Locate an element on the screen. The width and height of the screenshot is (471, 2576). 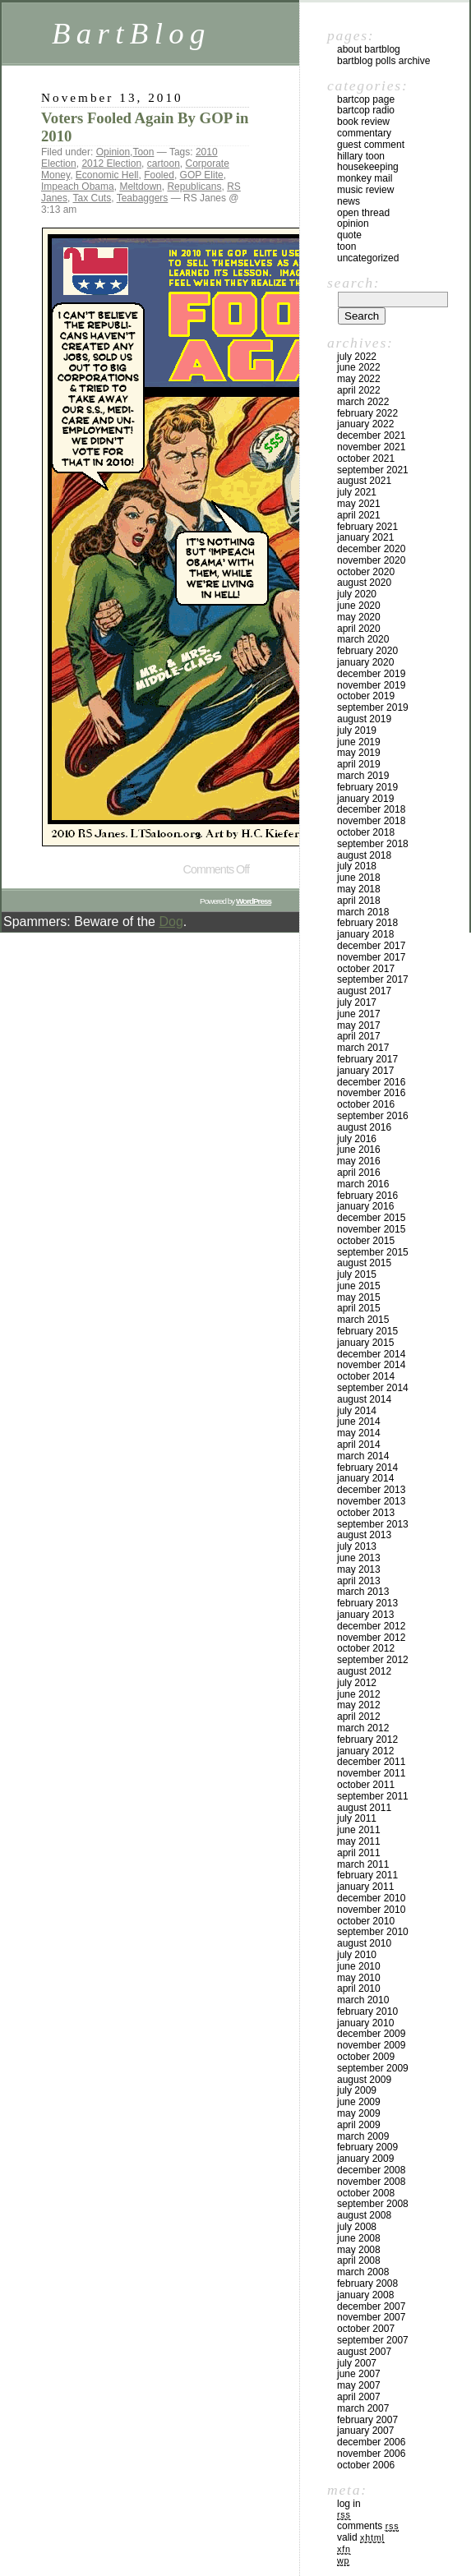
August 2021 is located at coordinates (364, 480).